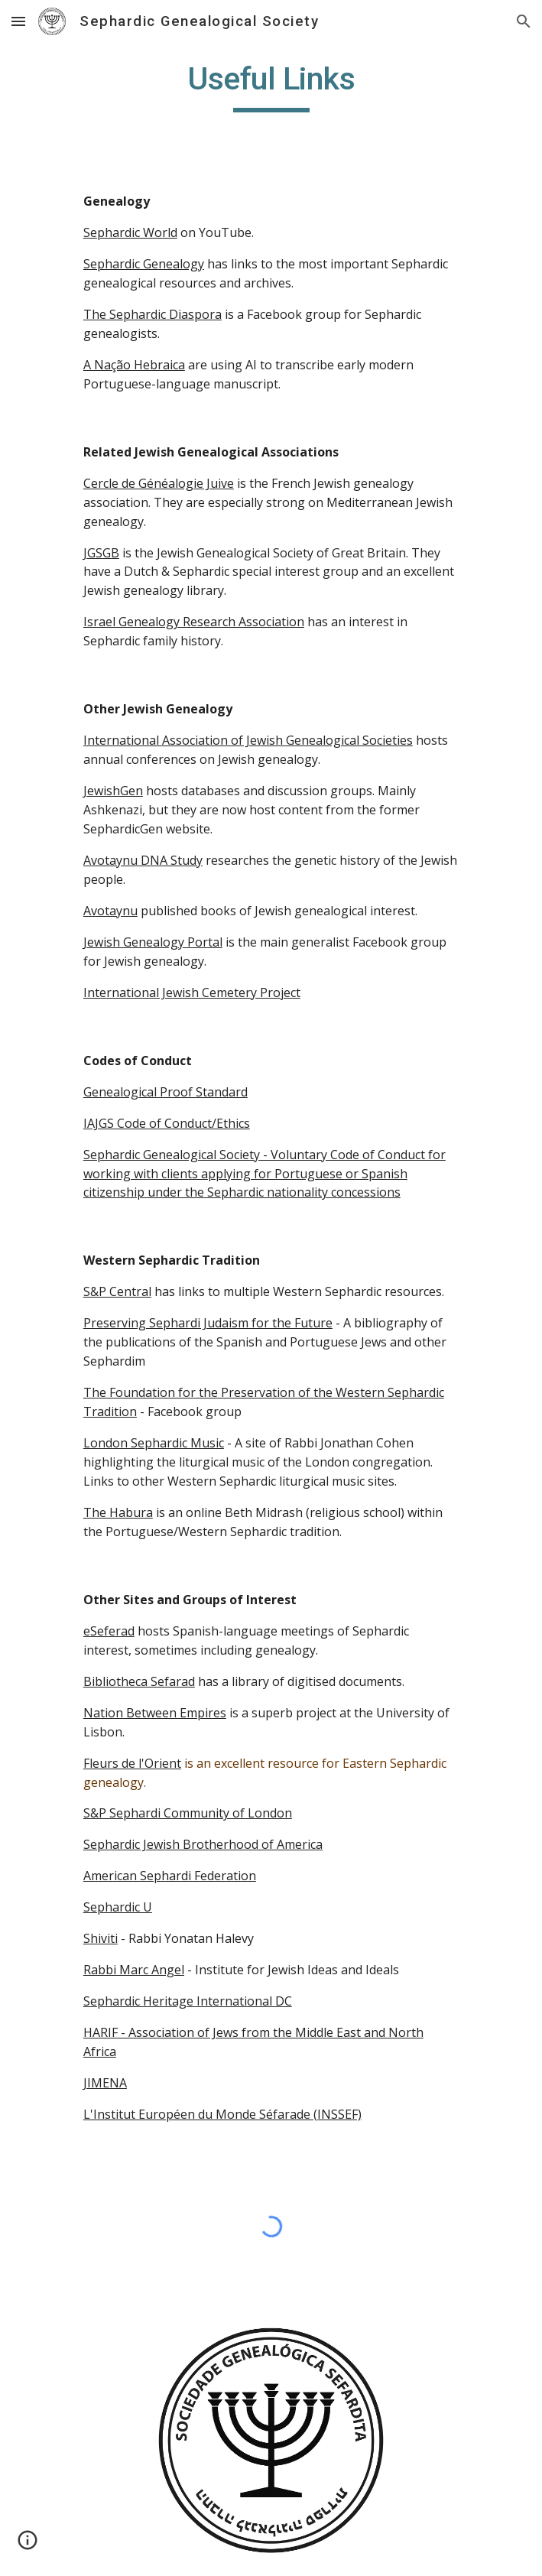  Describe the element at coordinates (18, 21) in the screenshot. I see `[button]` at that location.